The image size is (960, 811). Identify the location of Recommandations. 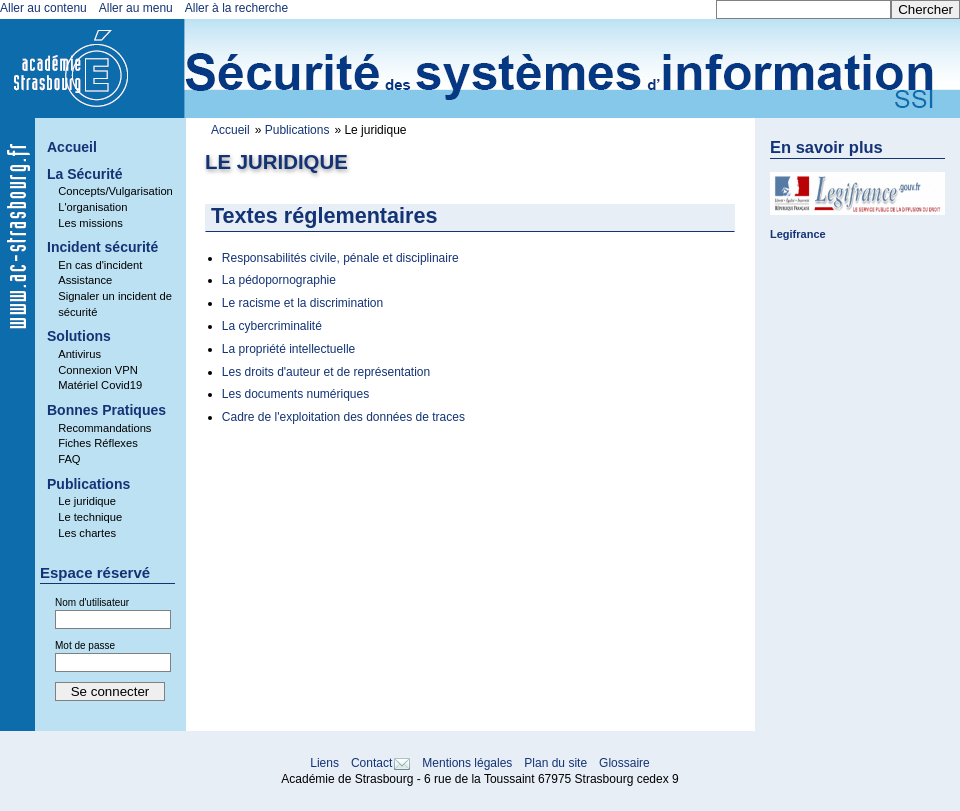
(104, 428).